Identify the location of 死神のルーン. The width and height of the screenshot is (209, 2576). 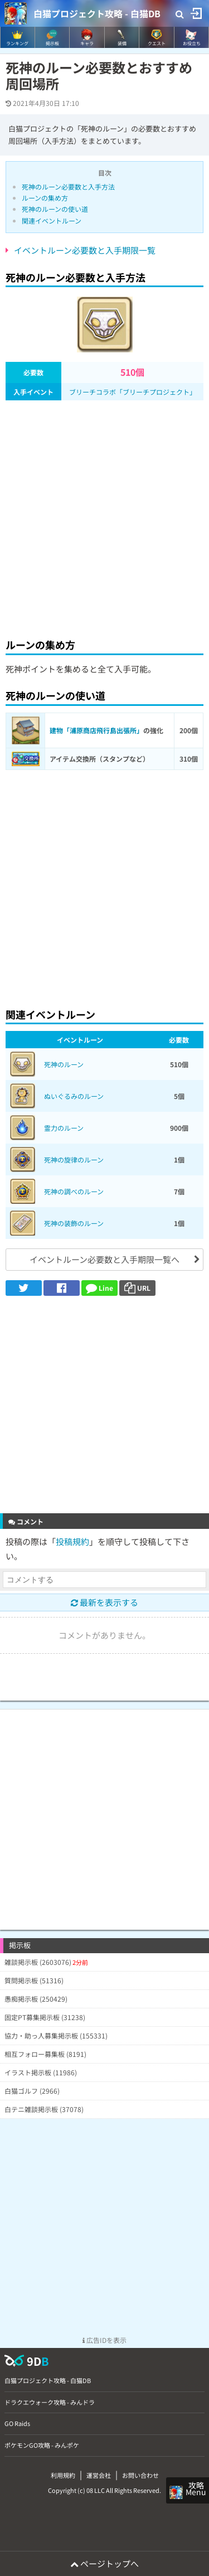
(64, 1064).